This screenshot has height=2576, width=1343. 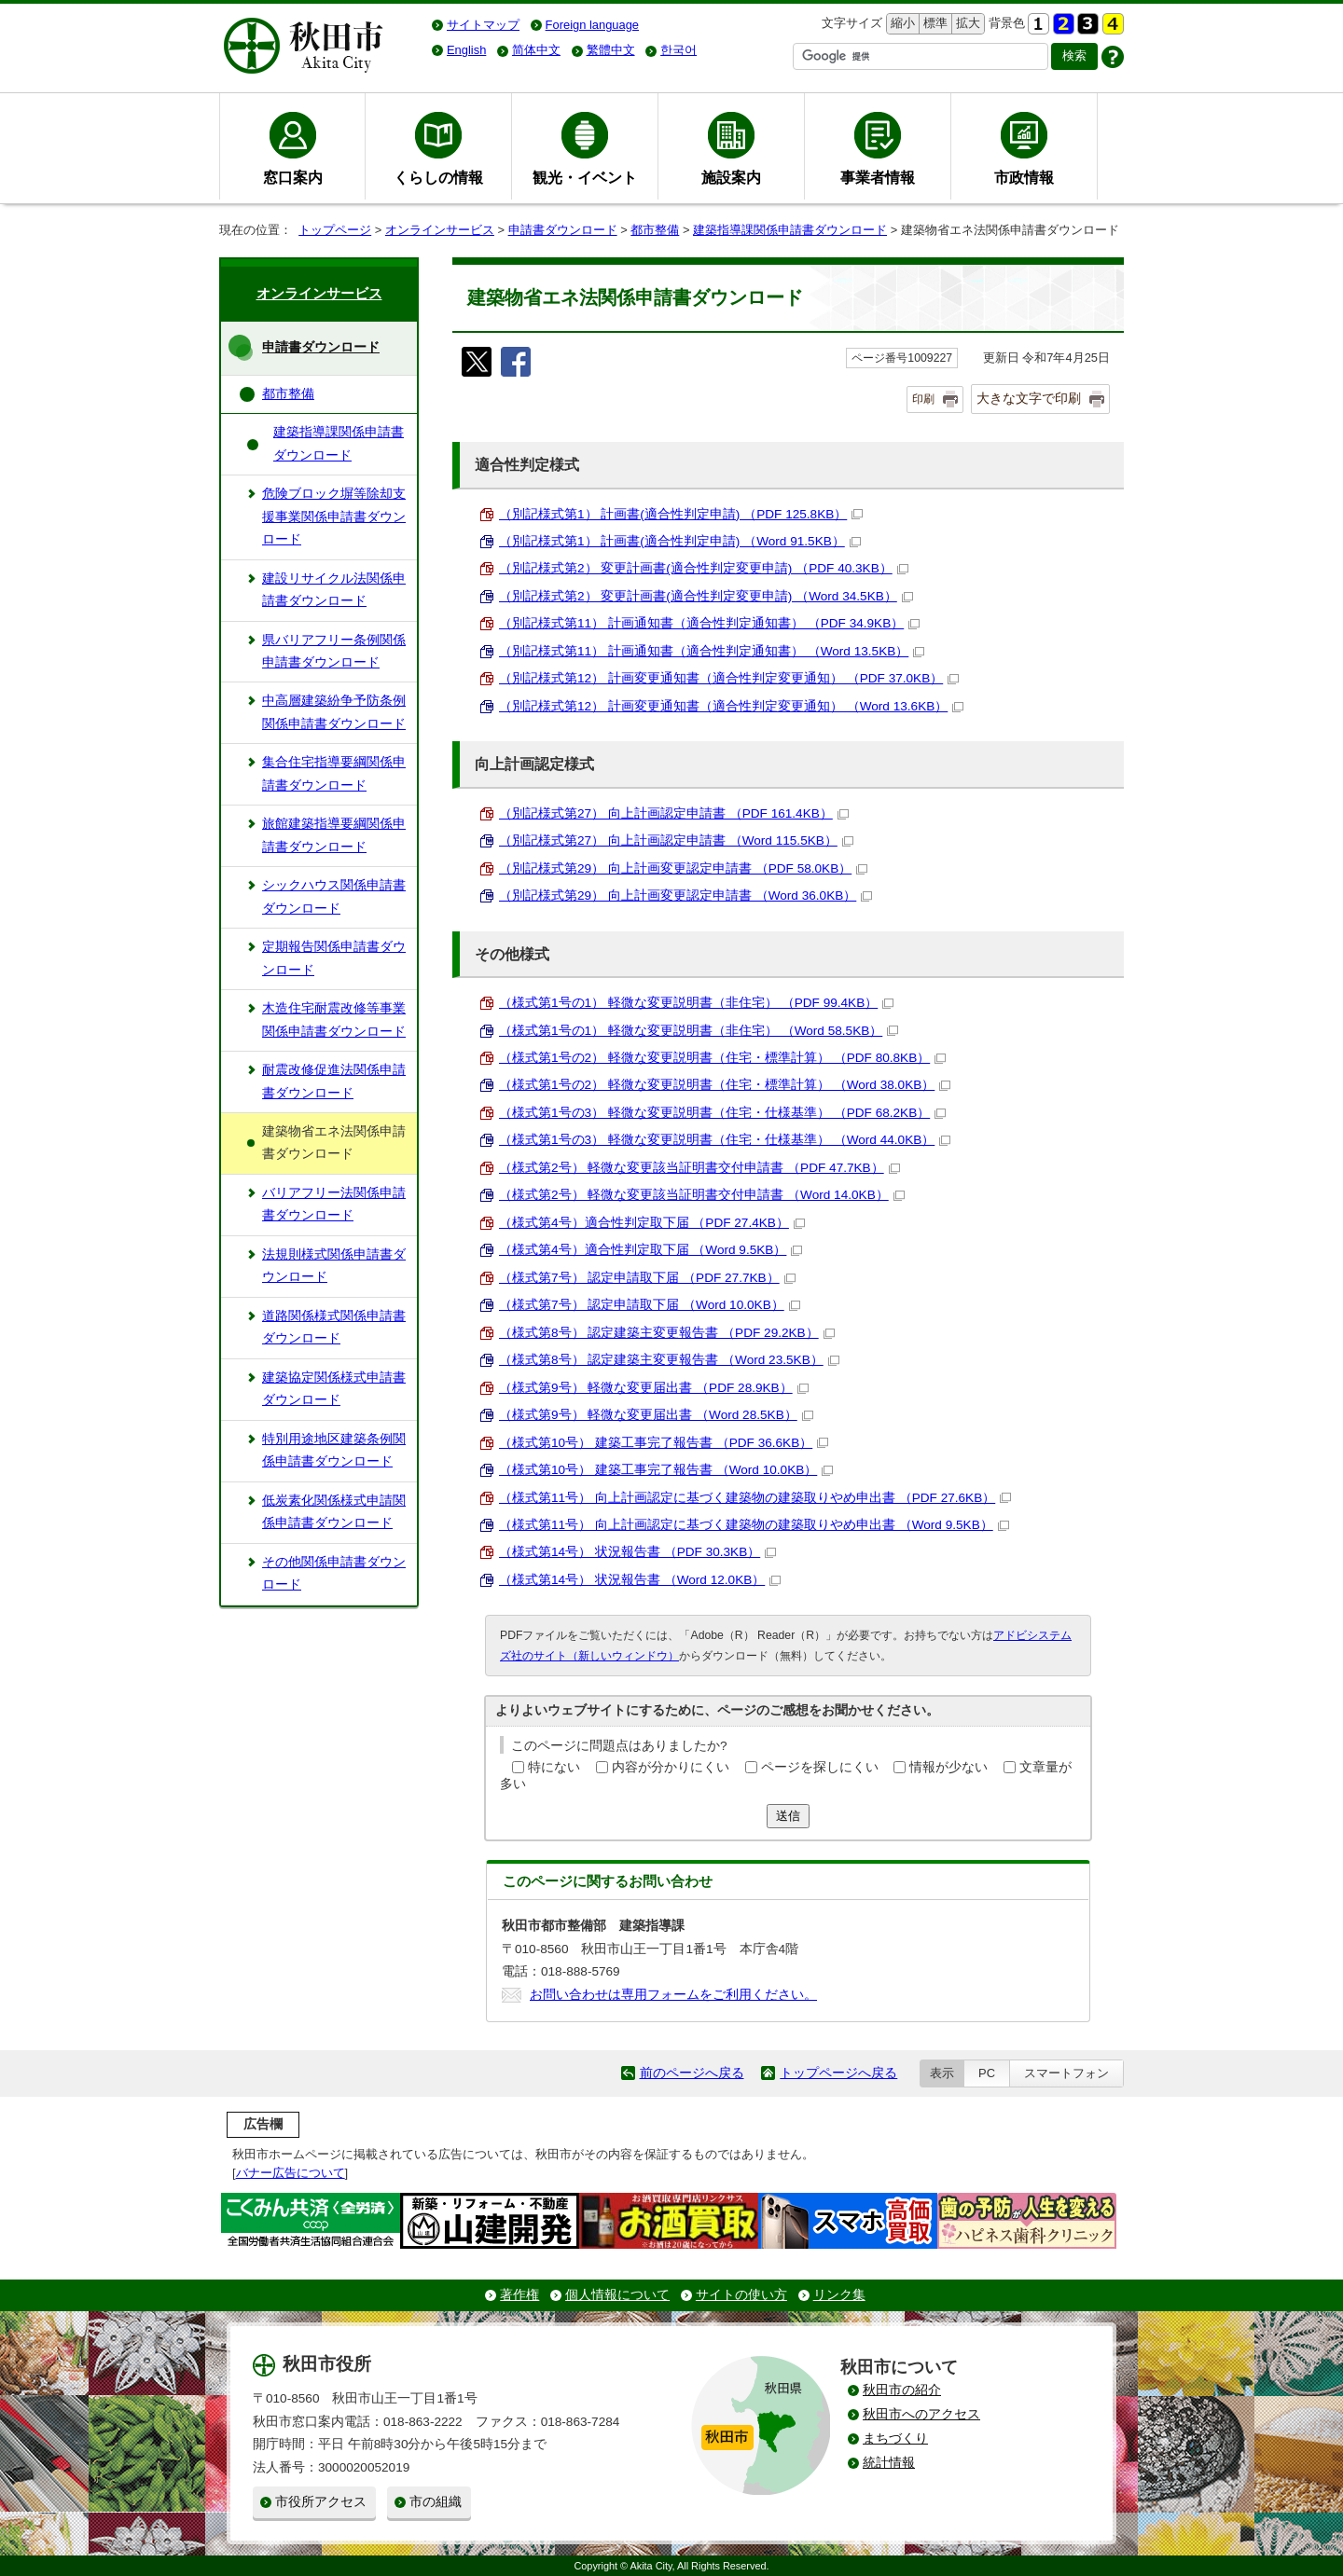 What do you see at coordinates (334, 896) in the screenshot?
I see `シックハウス関係申請書ダウンロード` at bounding box center [334, 896].